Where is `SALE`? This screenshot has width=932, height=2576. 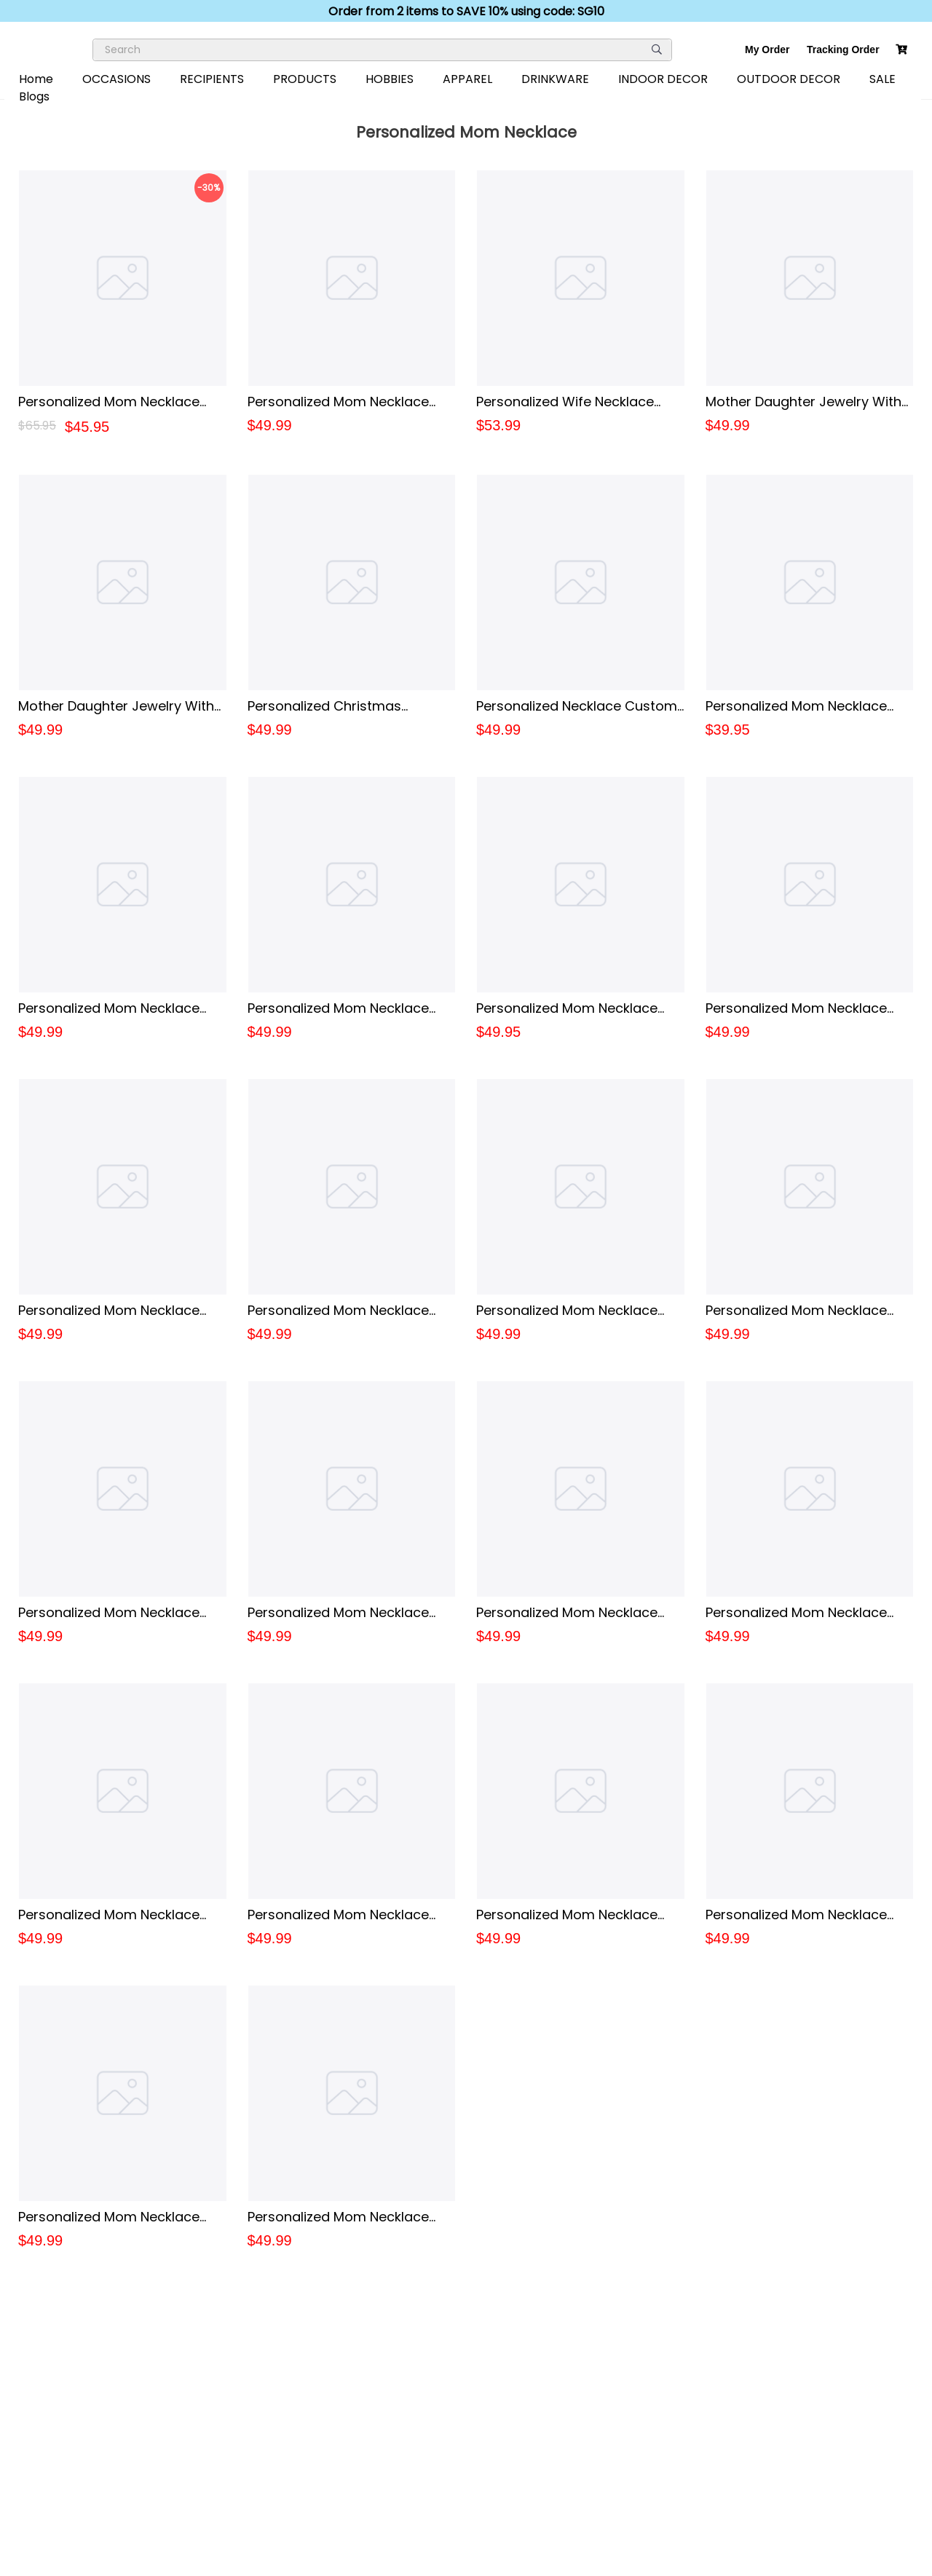
SALE is located at coordinates (882, 79).